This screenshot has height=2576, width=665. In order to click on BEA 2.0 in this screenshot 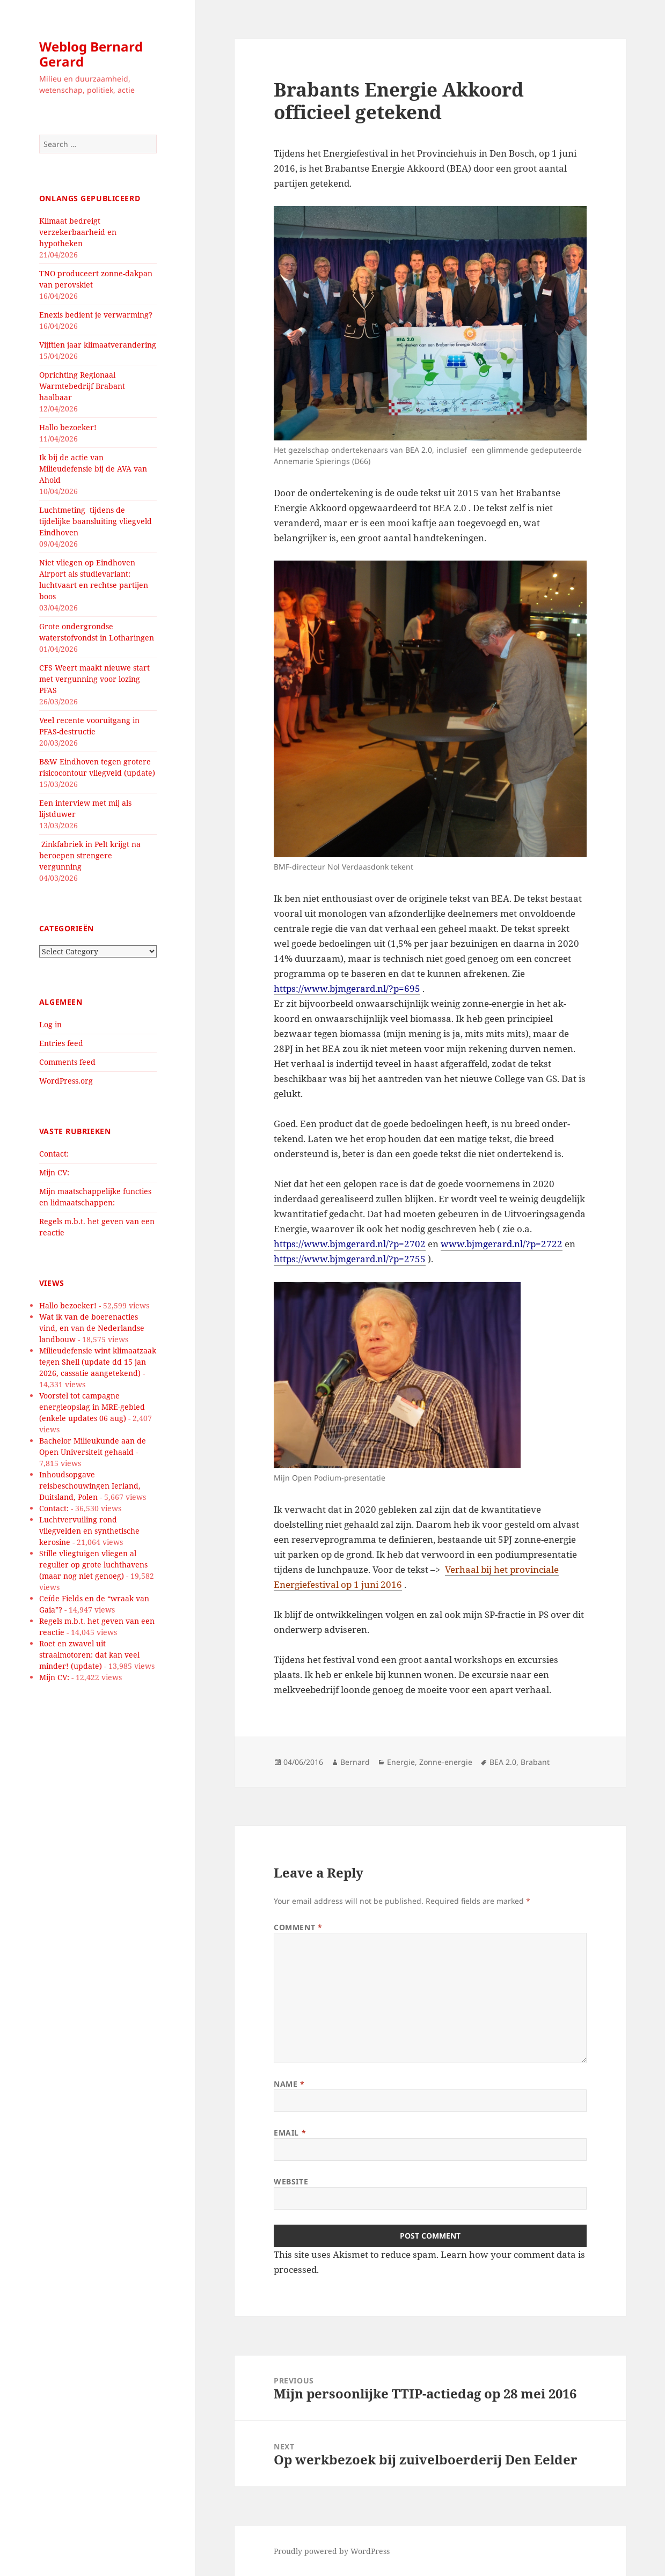, I will do `click(502, 1762)`.